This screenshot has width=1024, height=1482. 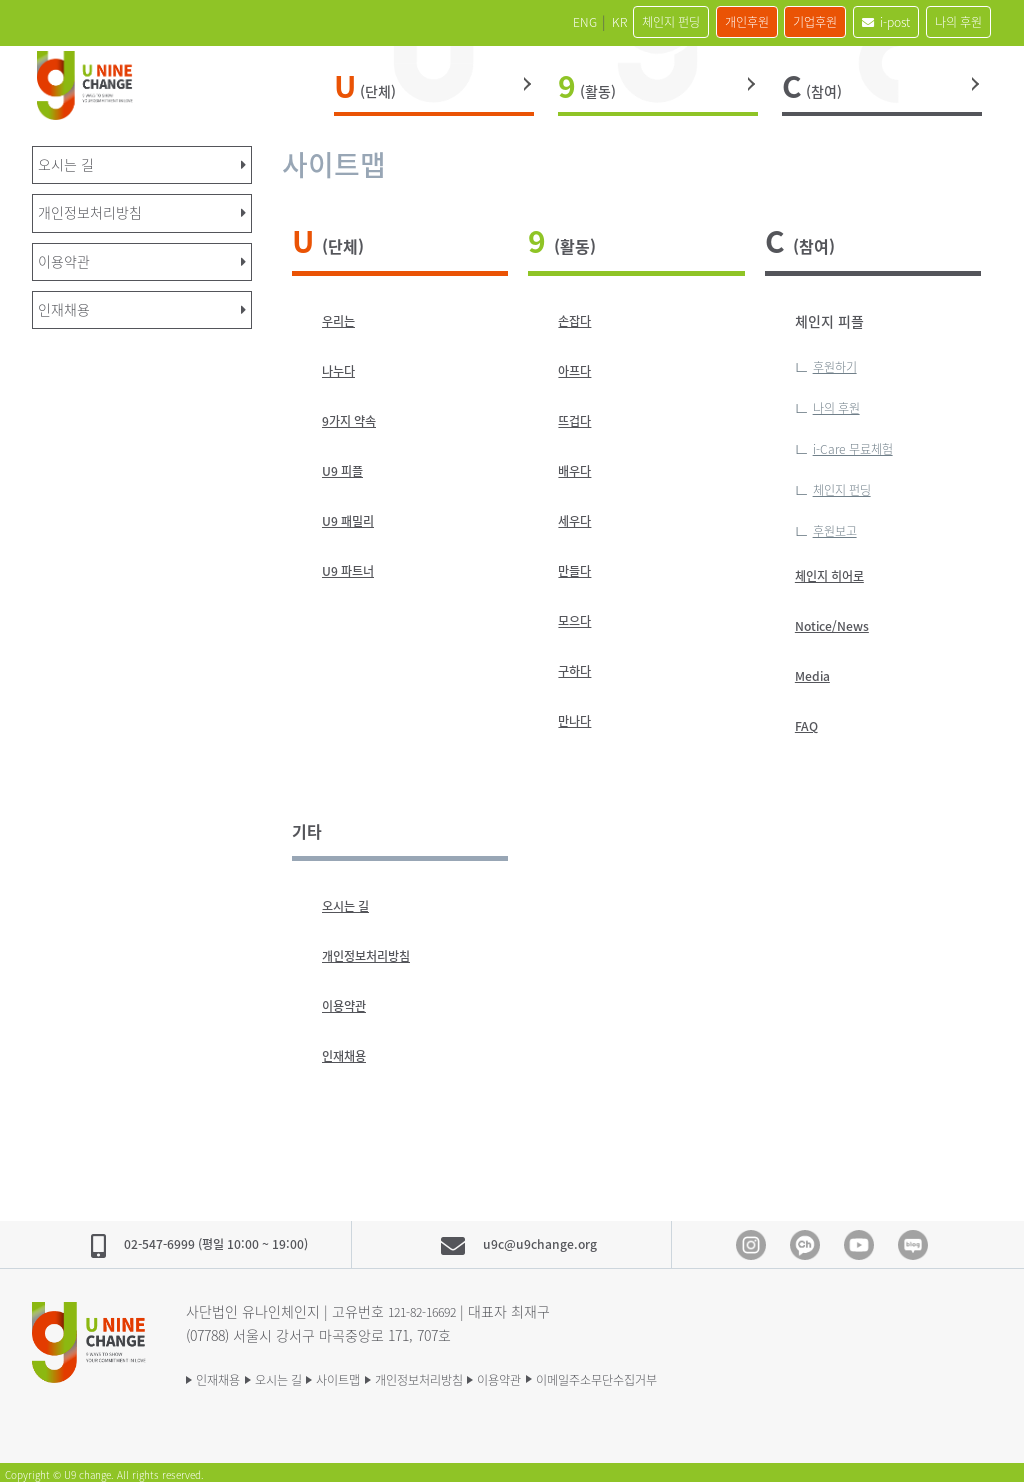 What do you see at coordinates (858, 22) in the screenshot?
I see `i-post` at bounding box center [858, 22].